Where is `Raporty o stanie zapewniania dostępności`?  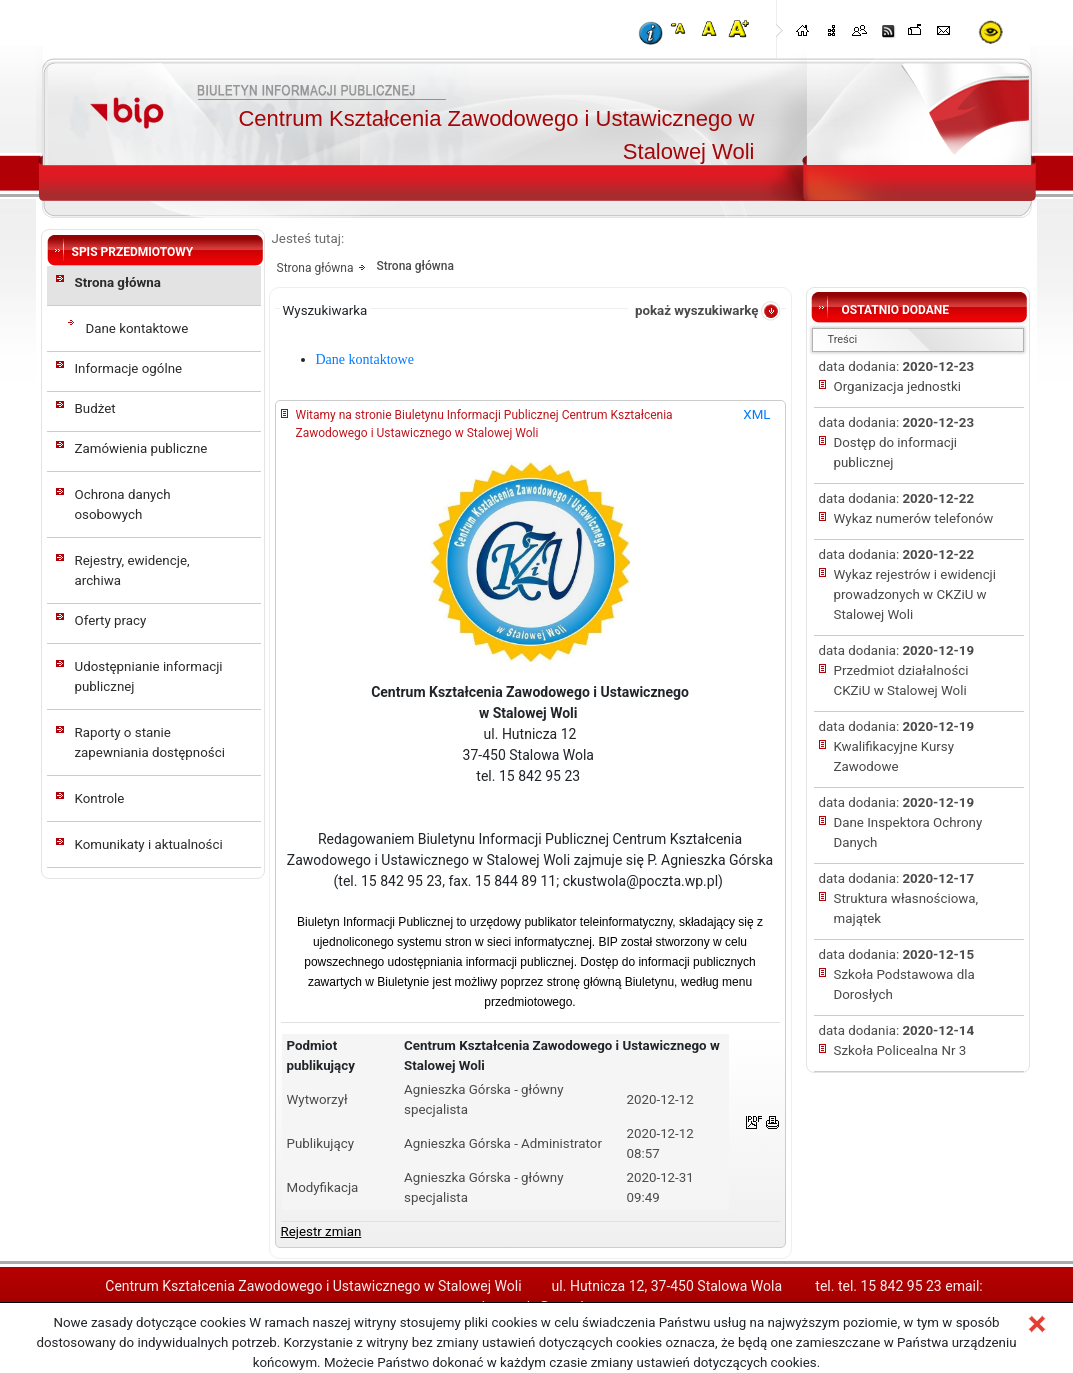
Raporty o stanie zapewniania dostępności is located at coordinates (150, 742).